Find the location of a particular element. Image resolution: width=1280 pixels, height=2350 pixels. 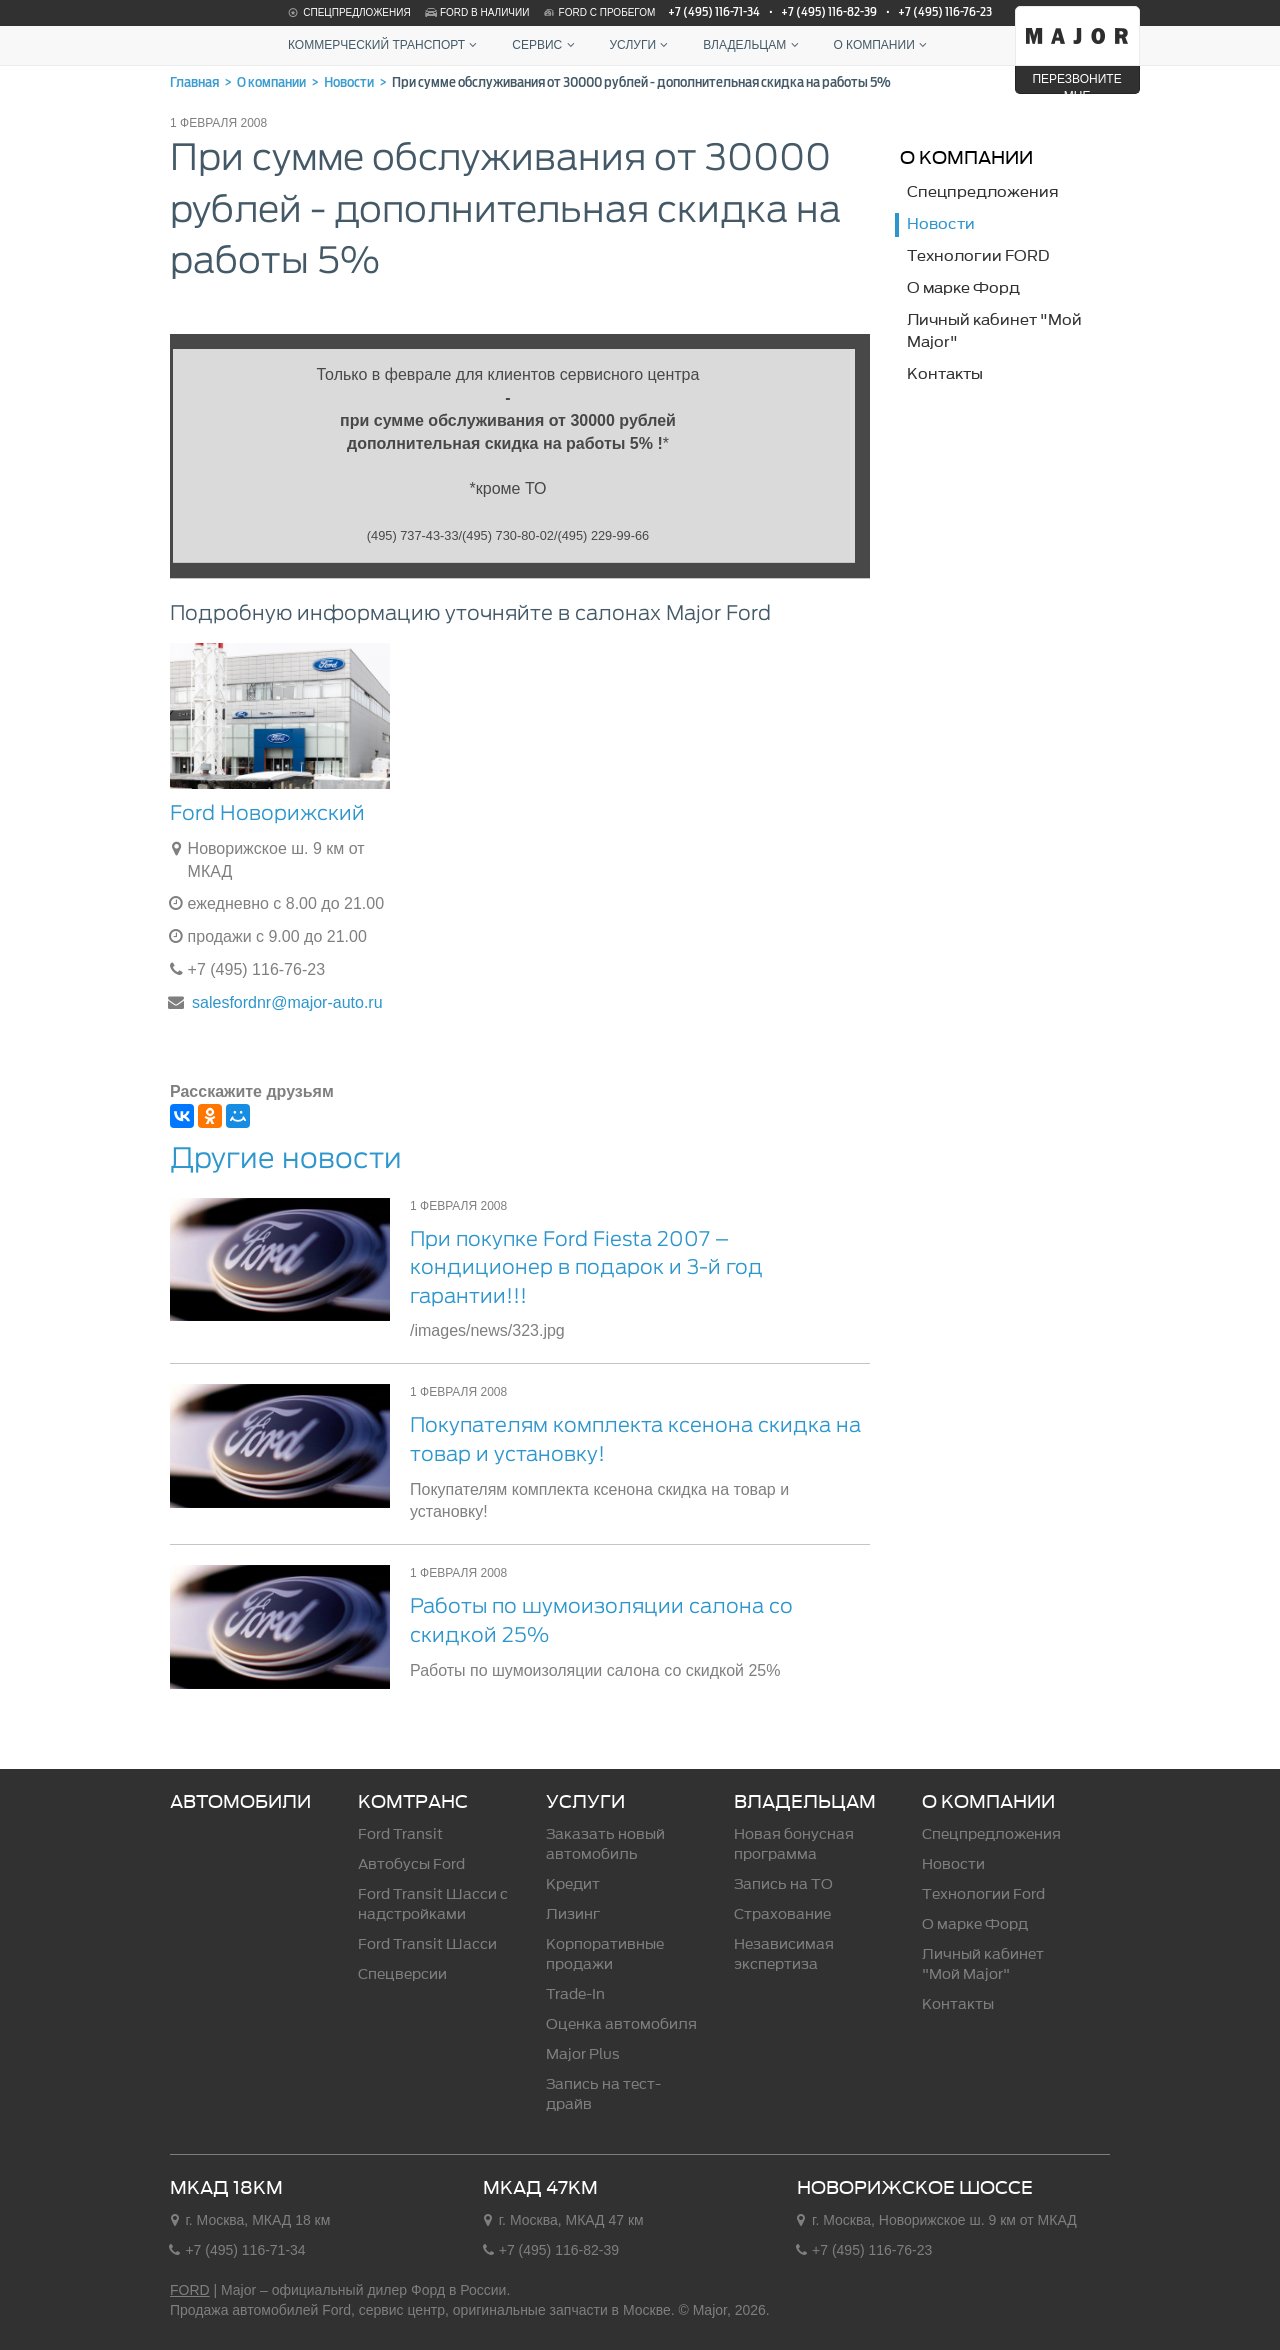

Новая бонусная программа is located at coordinates (794, 1844).